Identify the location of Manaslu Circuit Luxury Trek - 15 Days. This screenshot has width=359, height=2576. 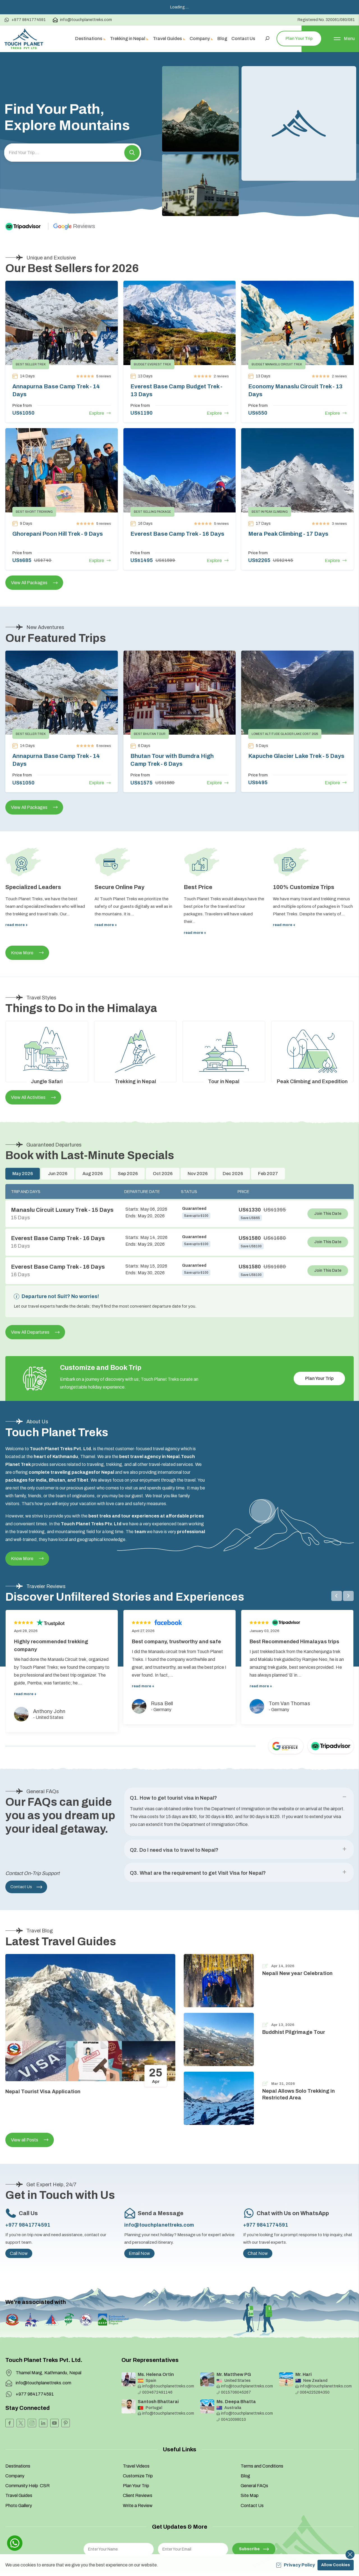
(62, 1172).